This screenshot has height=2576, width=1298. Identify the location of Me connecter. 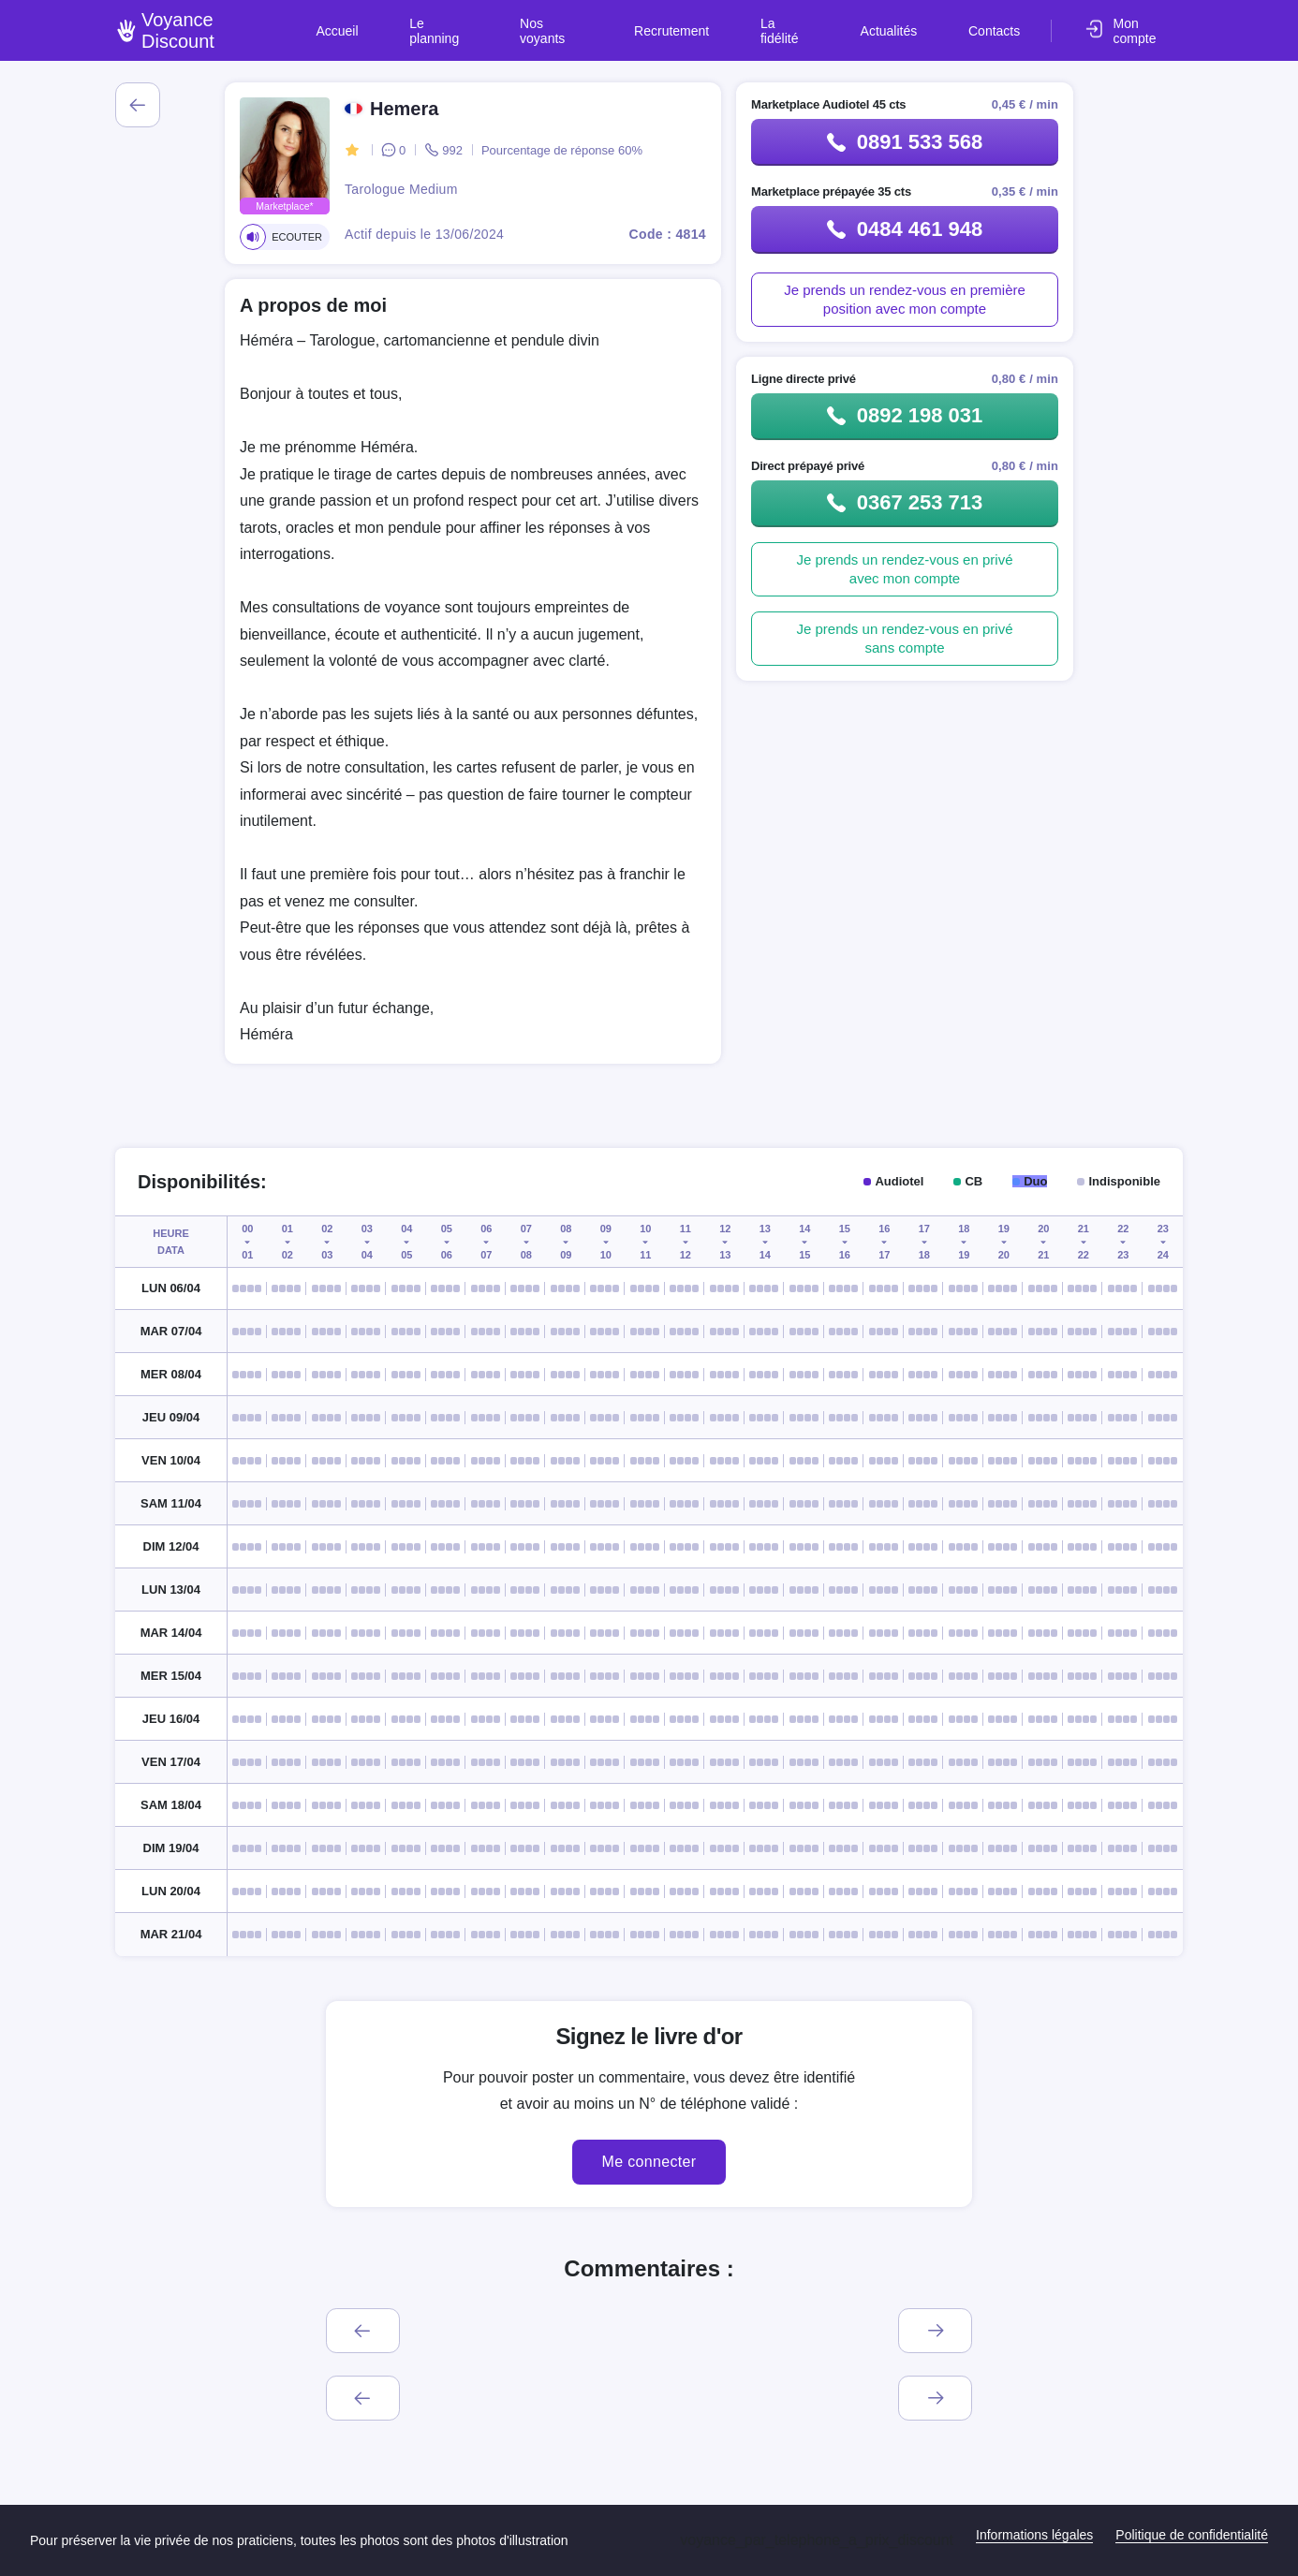
(649, 2162).